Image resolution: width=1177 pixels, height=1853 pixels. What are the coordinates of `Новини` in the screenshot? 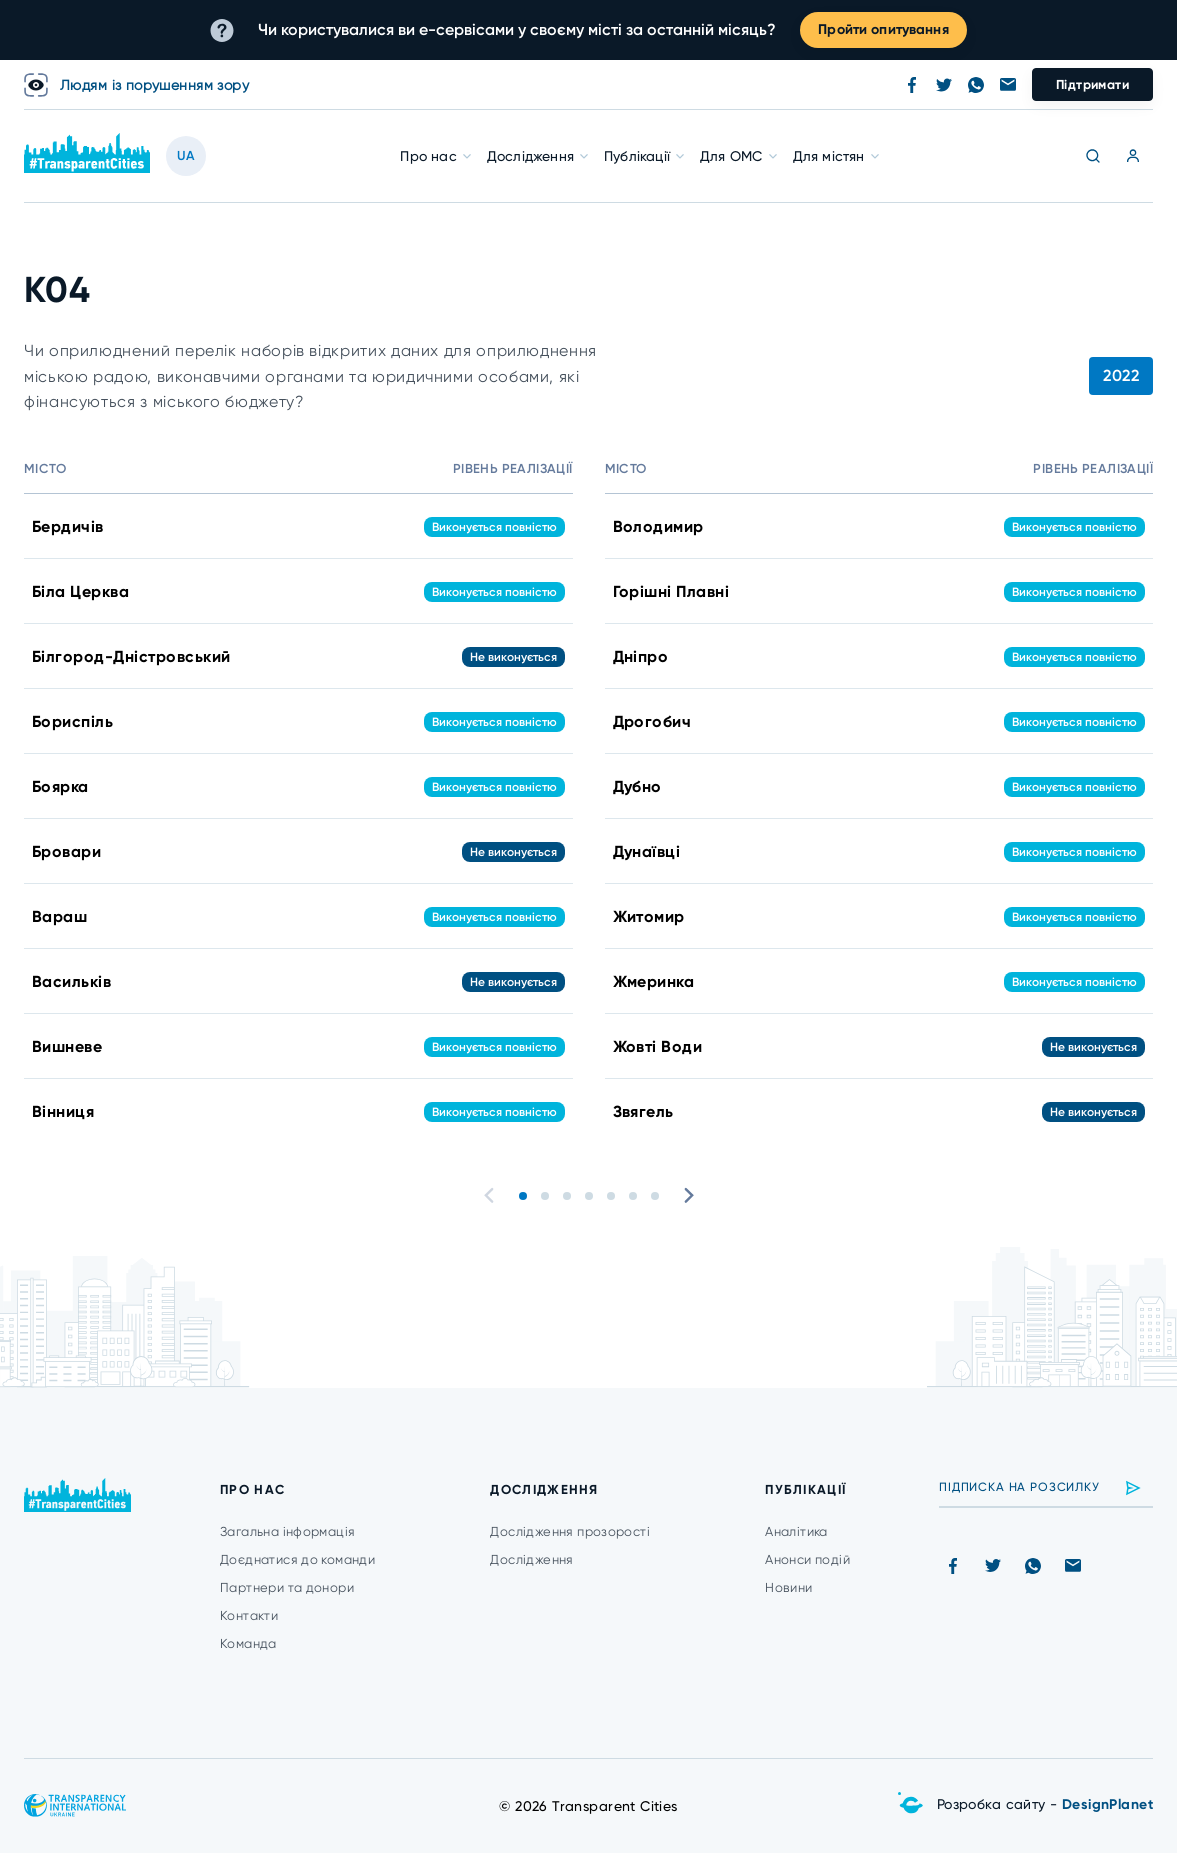 It's located at (788, 1587).